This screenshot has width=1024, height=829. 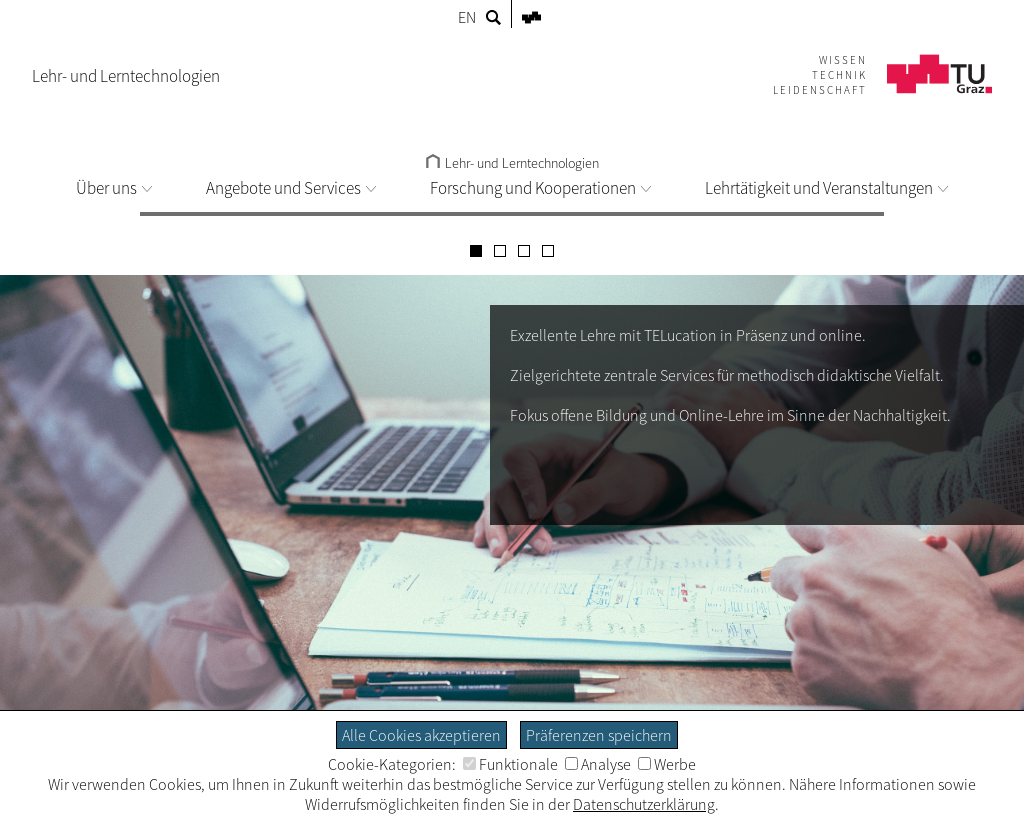 What do you see at coordinates (421, 735) in the screenshot?
I see `Alle Cookies akzeptieren` at bounding box center [421, 735].